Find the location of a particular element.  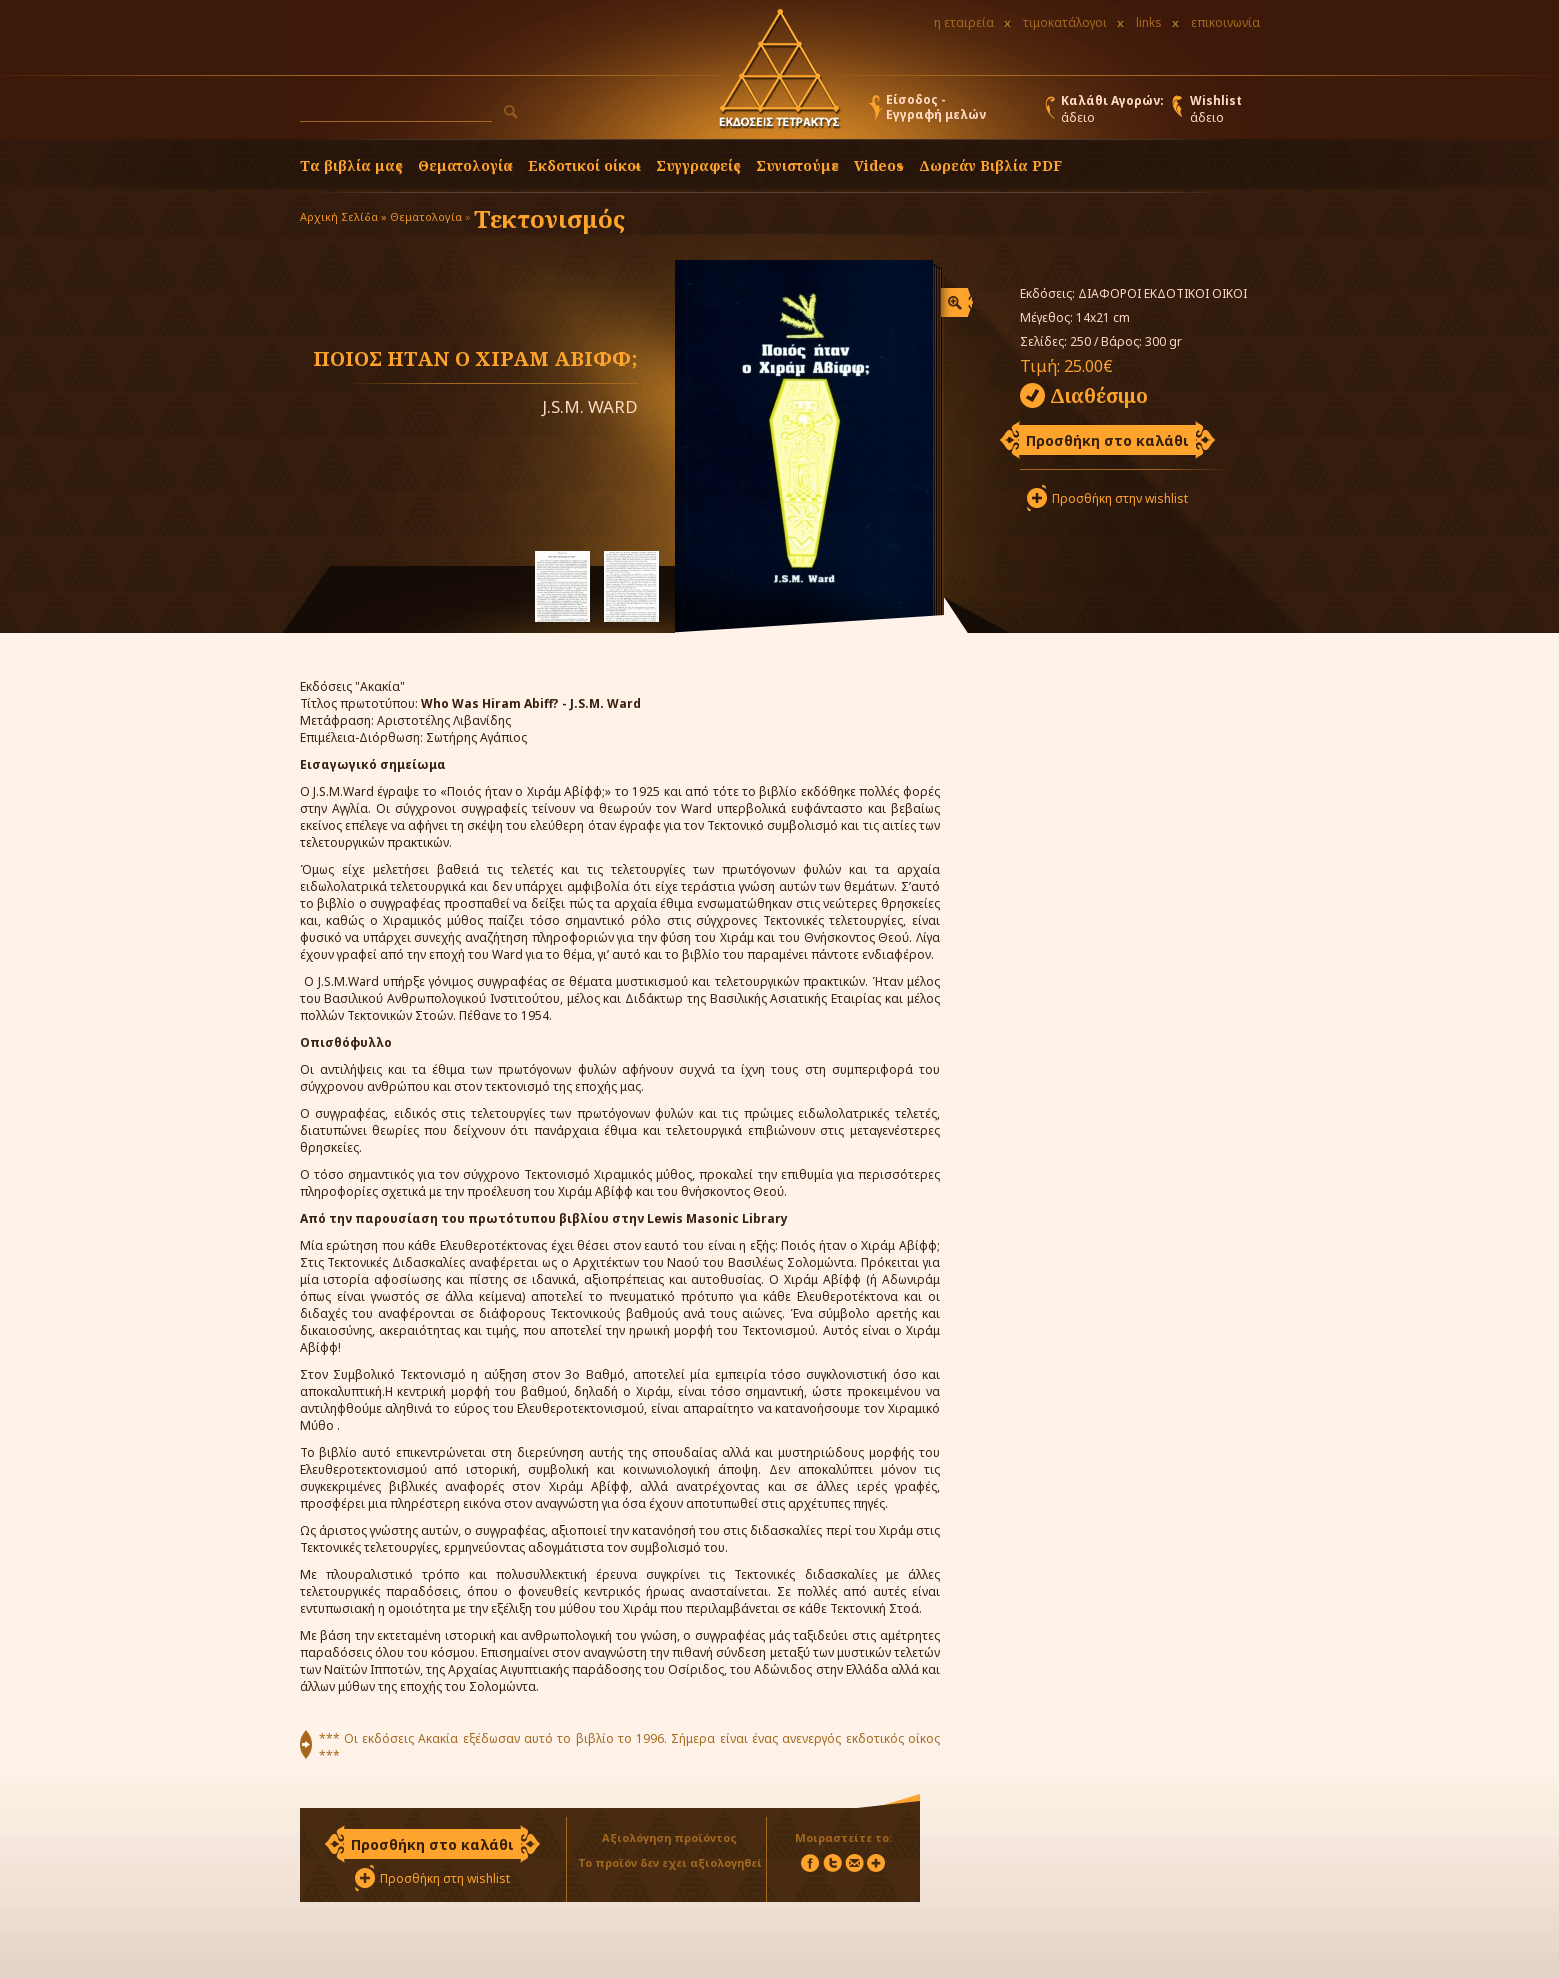

Videos is located at coordinates (879, 165).